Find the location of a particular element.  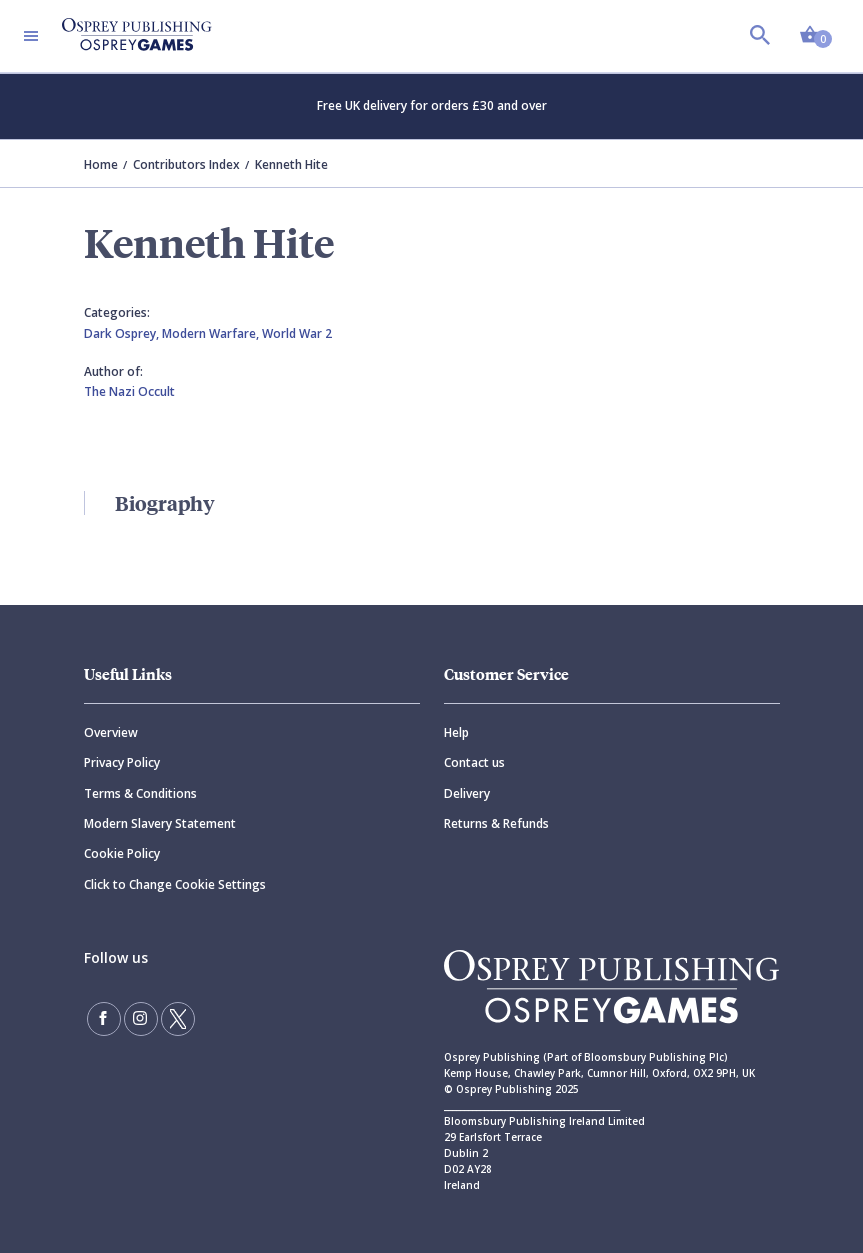

Returns & Refunds [Returns] is located at coordinates (496, 823).